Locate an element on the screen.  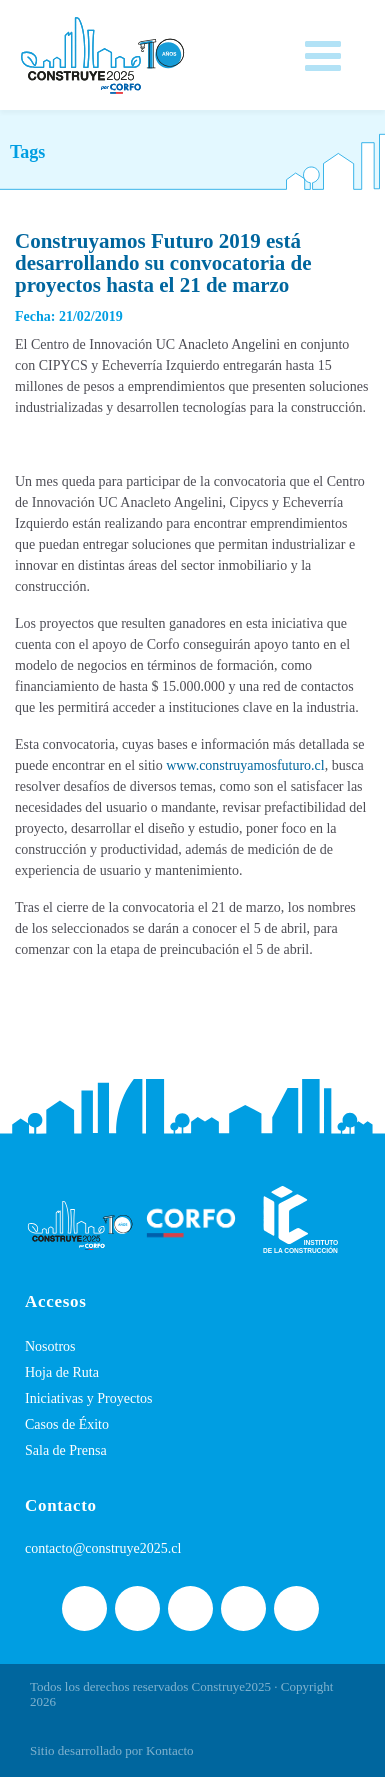
Hoja de Ruta is located at coordinates (62, 1372).